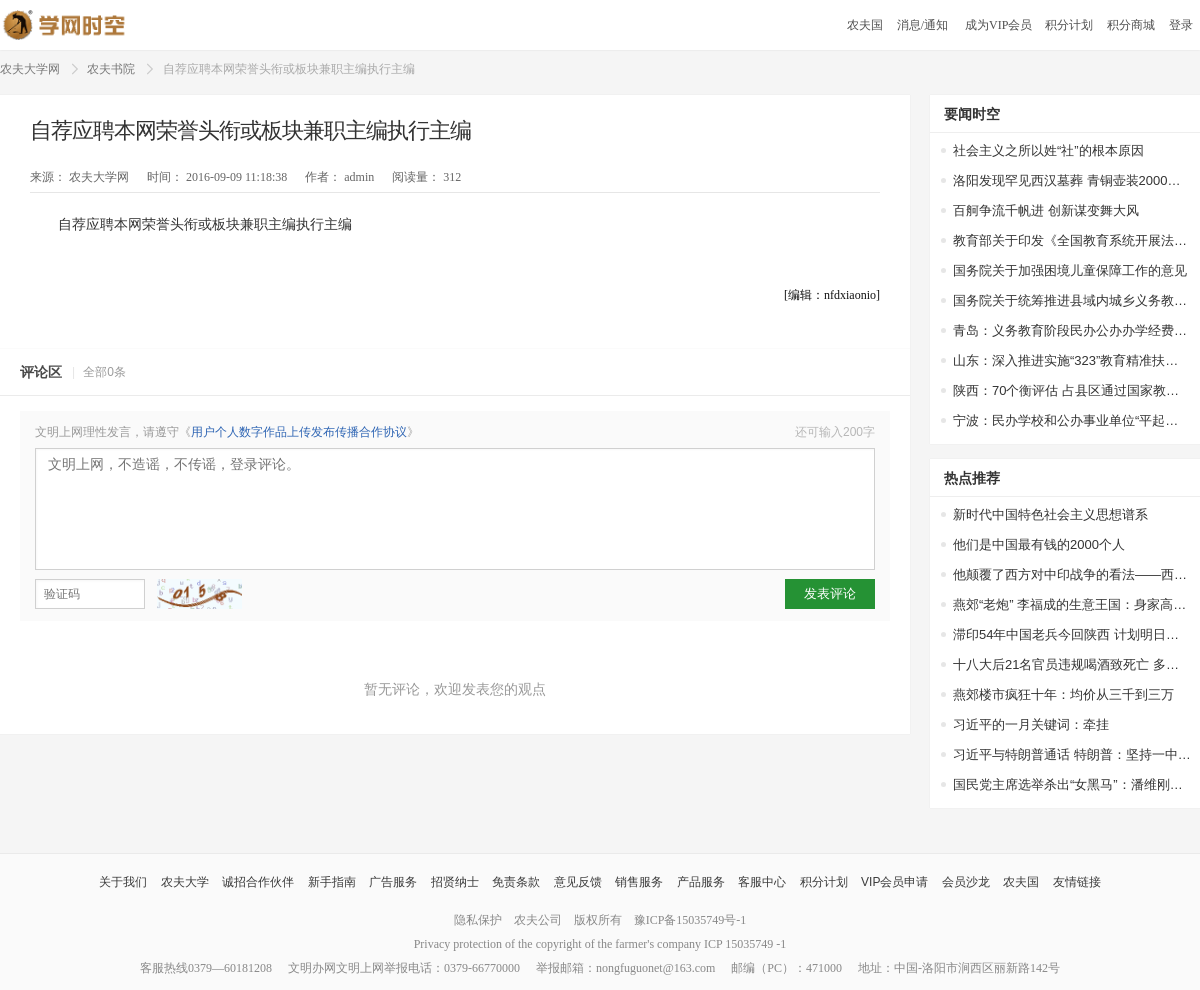  What do you see at coordinates (966, 882) in the screenshot?
I see `会员沙龙` at bounding box center [966, 882].